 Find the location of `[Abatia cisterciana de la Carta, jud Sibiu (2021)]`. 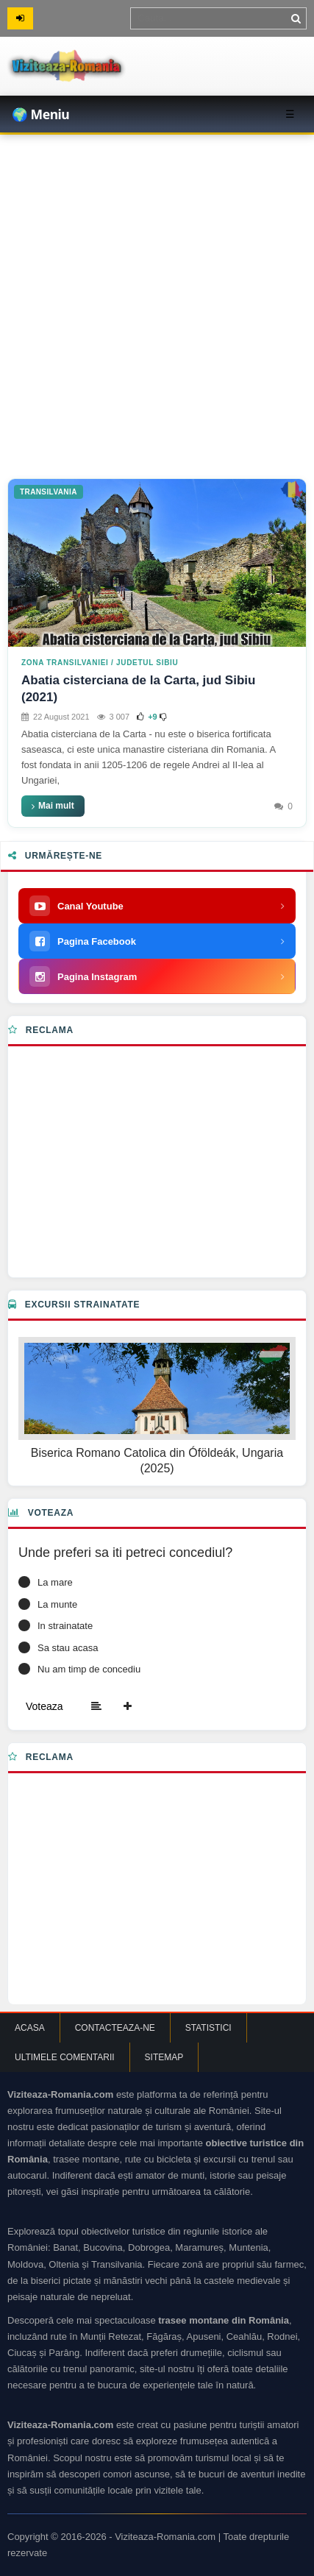

[Abatia cisterciana de la Carta, jud Sibiu (2021)] is located at coordinates (157, 563).